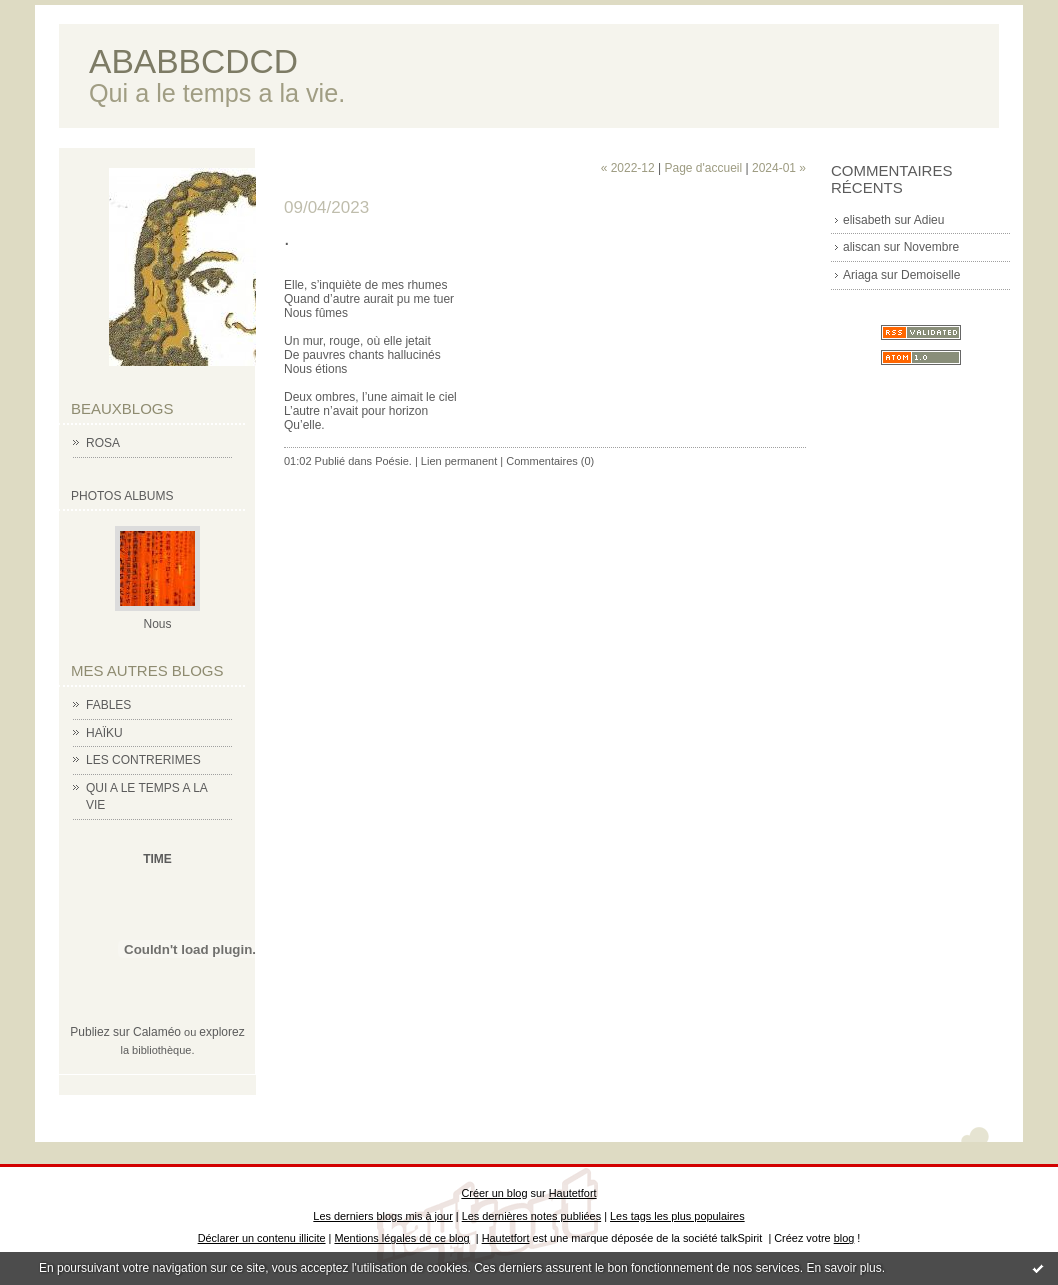 This screenshot has height=1285, width=1058. I want to click on Publiez sur Calaméo, so click(125, 1032).